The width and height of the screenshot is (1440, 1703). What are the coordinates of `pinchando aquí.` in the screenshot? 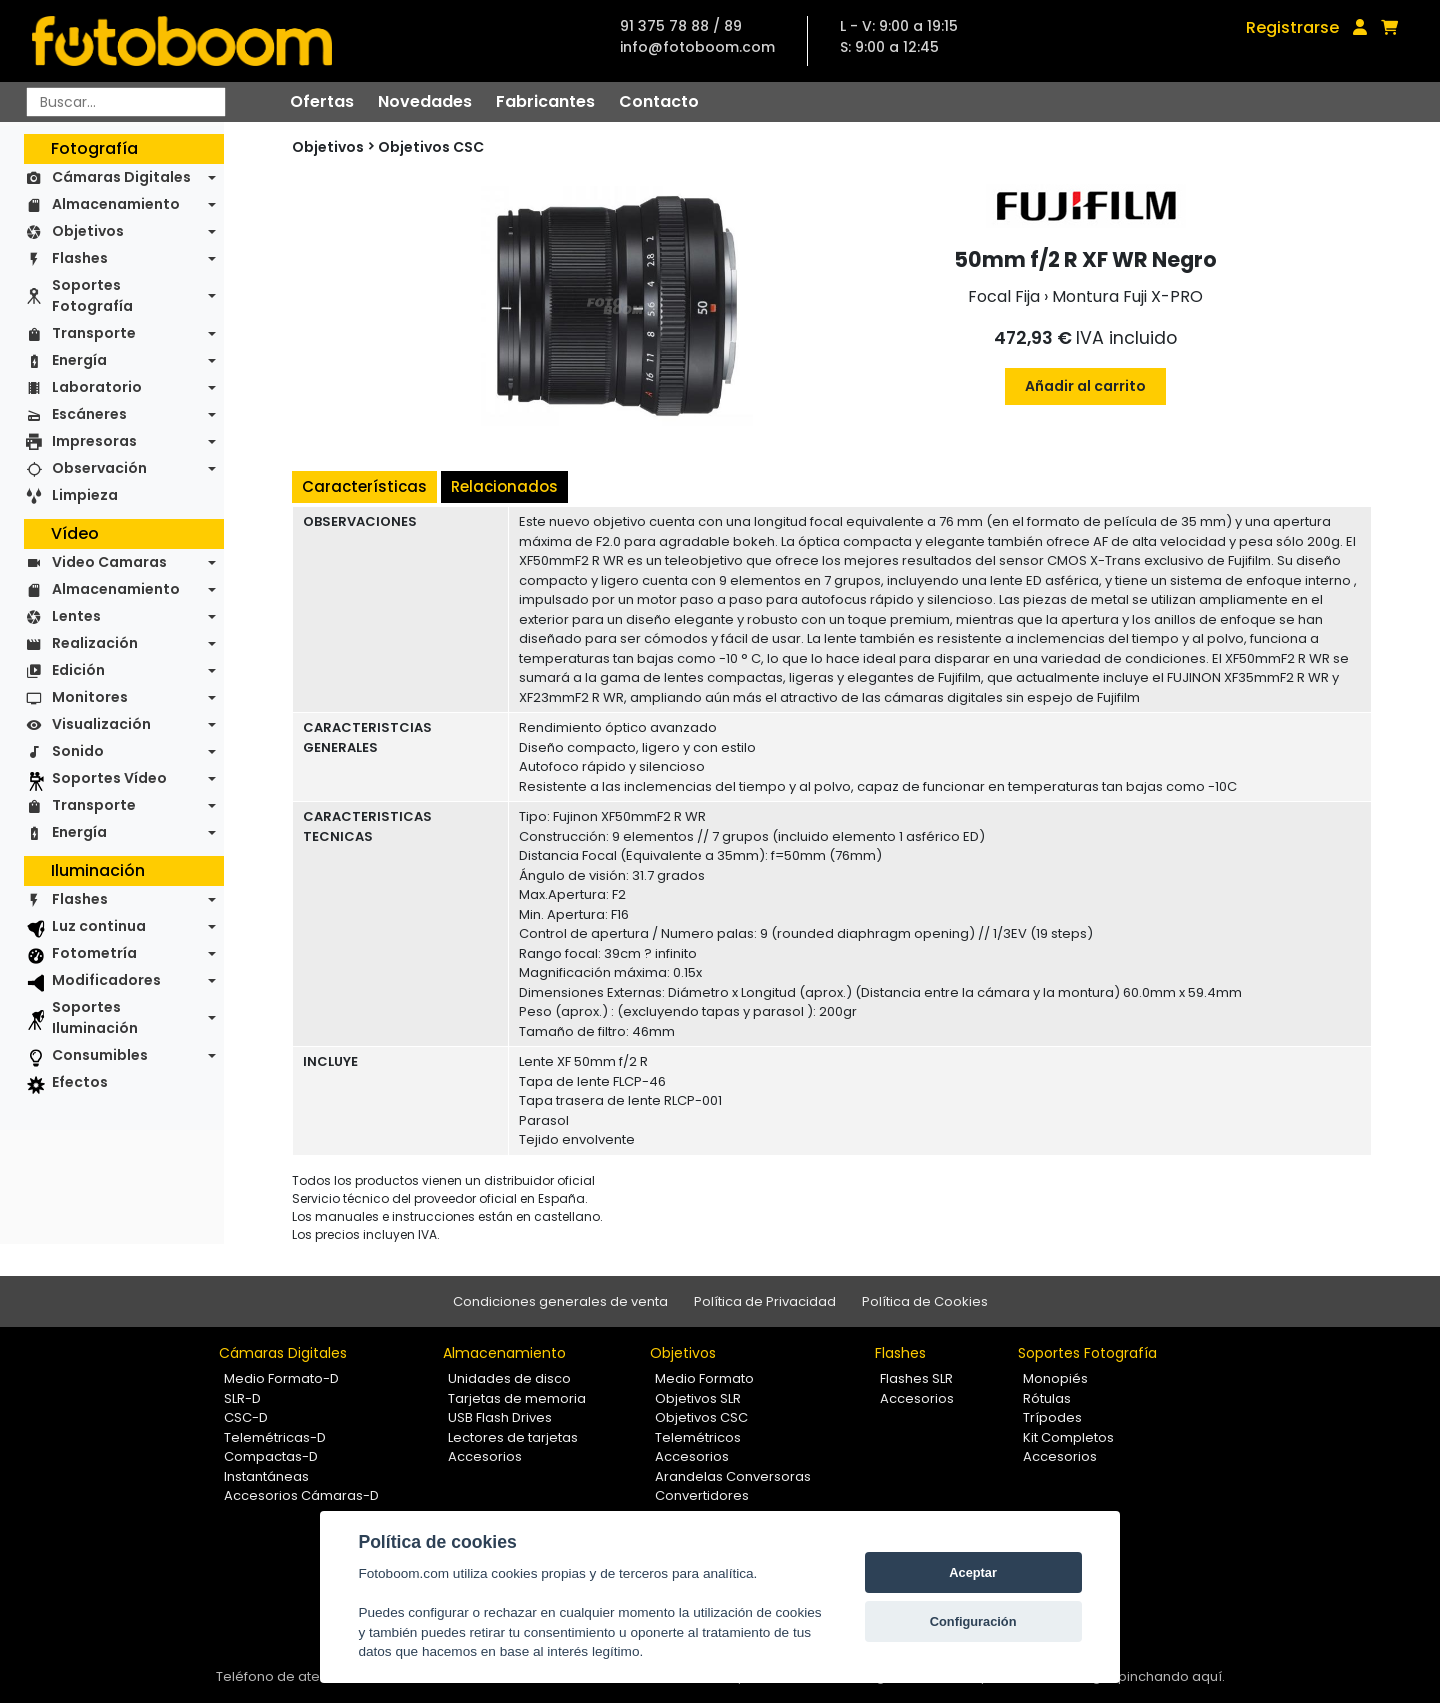 It's located at (1171, 1676).